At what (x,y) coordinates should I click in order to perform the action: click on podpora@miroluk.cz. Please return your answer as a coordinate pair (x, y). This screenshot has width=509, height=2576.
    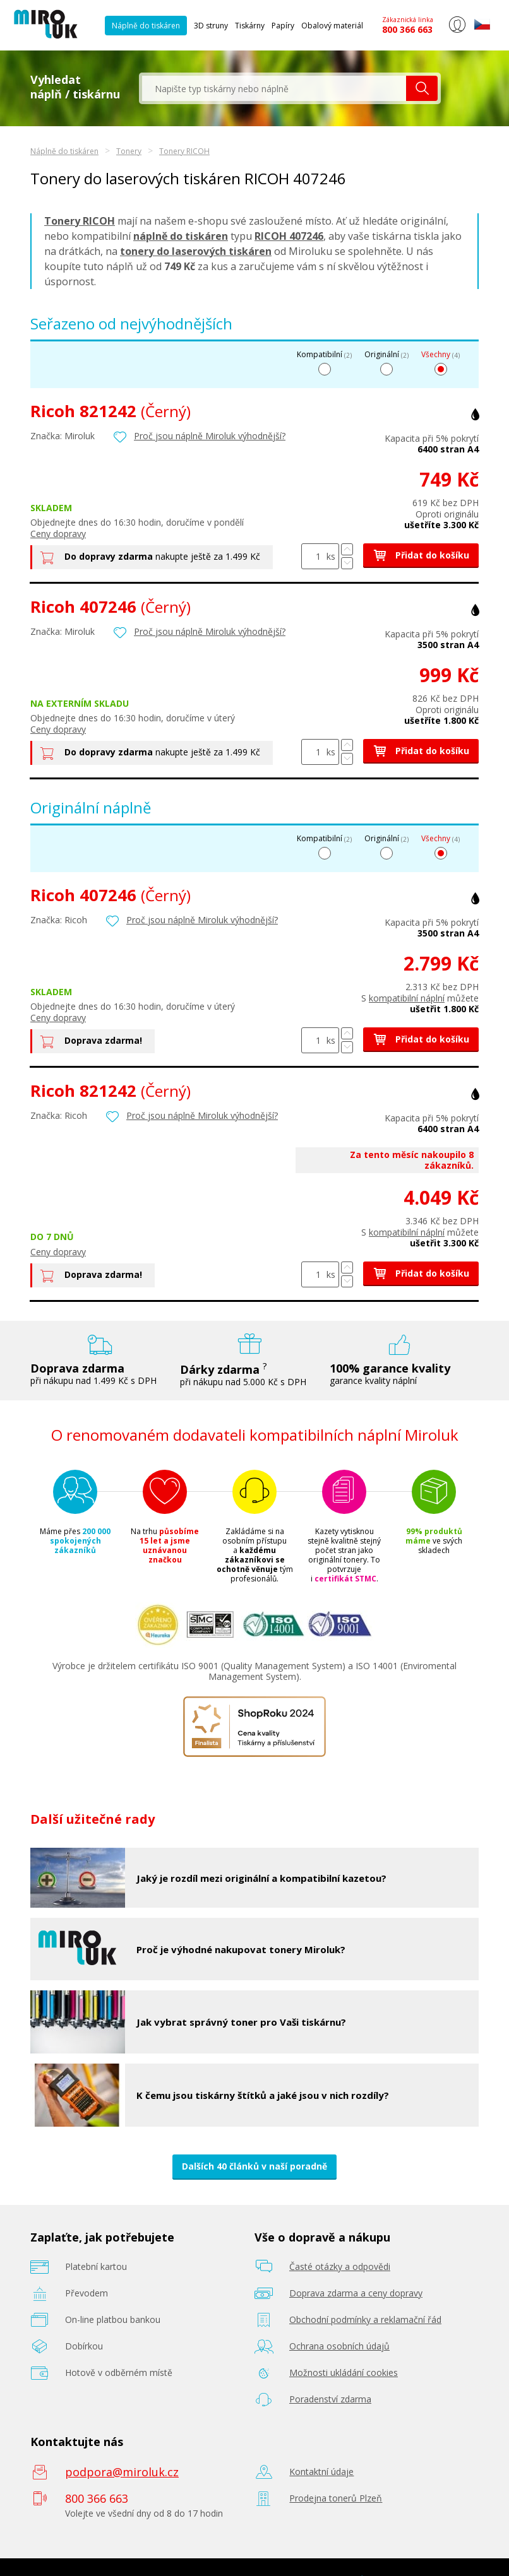
    Looking at the image, I should click on (122, 2471).